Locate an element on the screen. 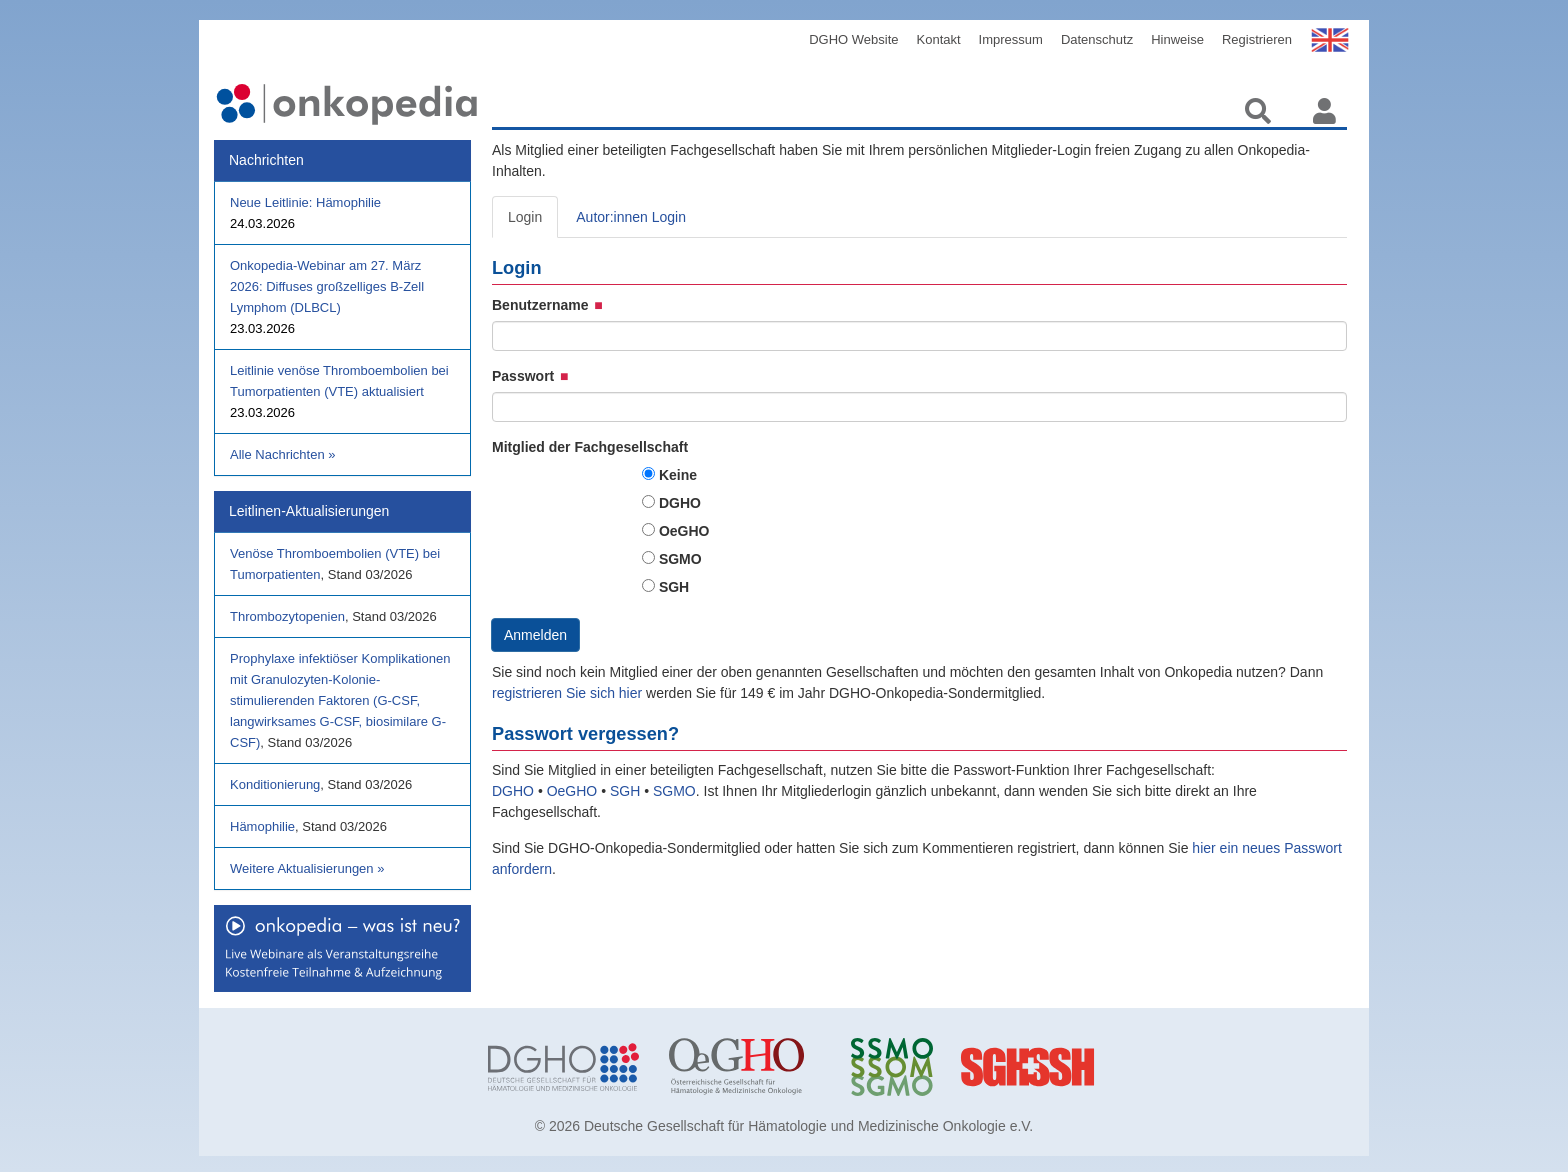  Datenschutz is located at coordinates (1097, 39).